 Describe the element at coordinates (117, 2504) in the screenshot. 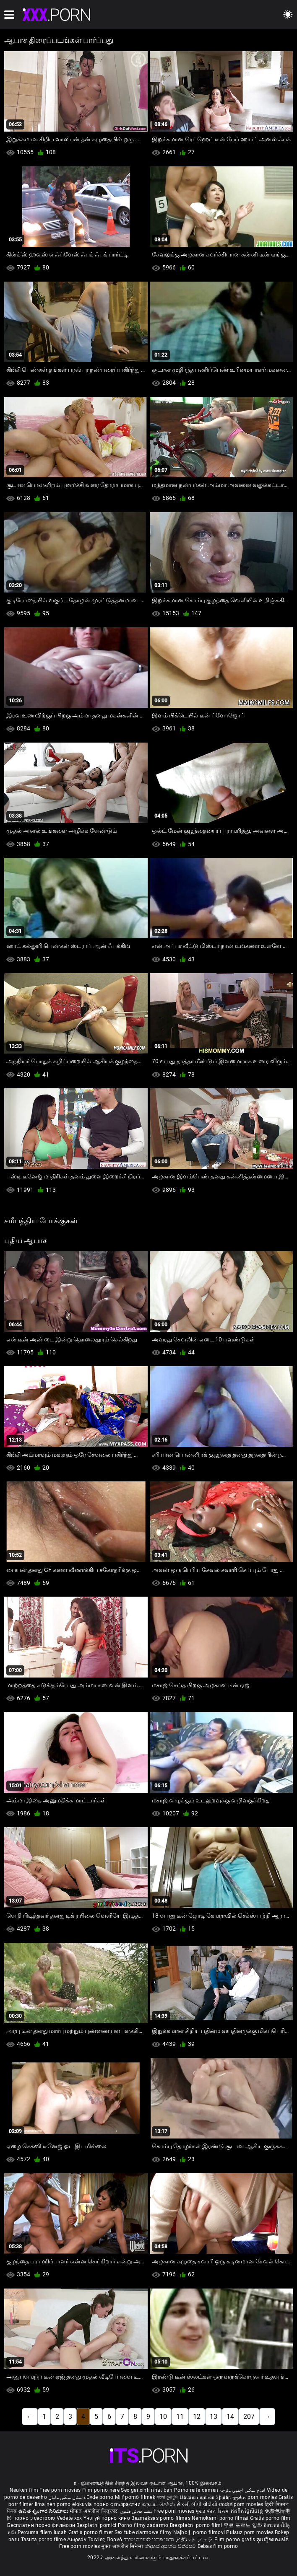

I see `порно с възрастни` at that location.